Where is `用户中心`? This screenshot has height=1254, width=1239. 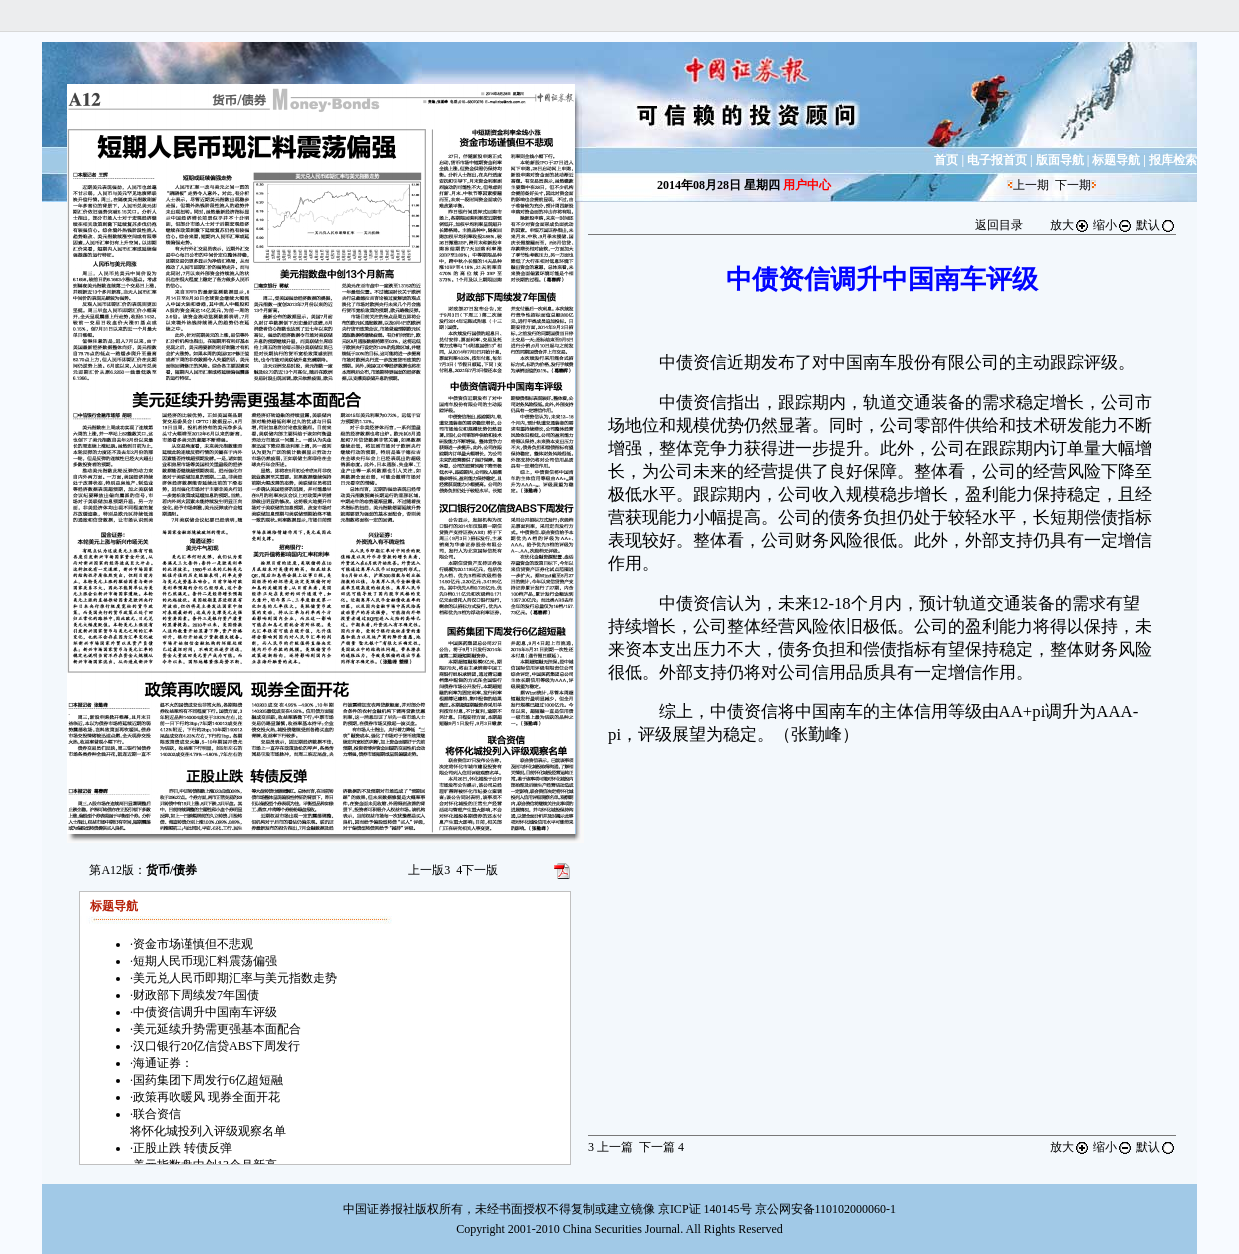
用户中心 is located at coordinates (807, 185).